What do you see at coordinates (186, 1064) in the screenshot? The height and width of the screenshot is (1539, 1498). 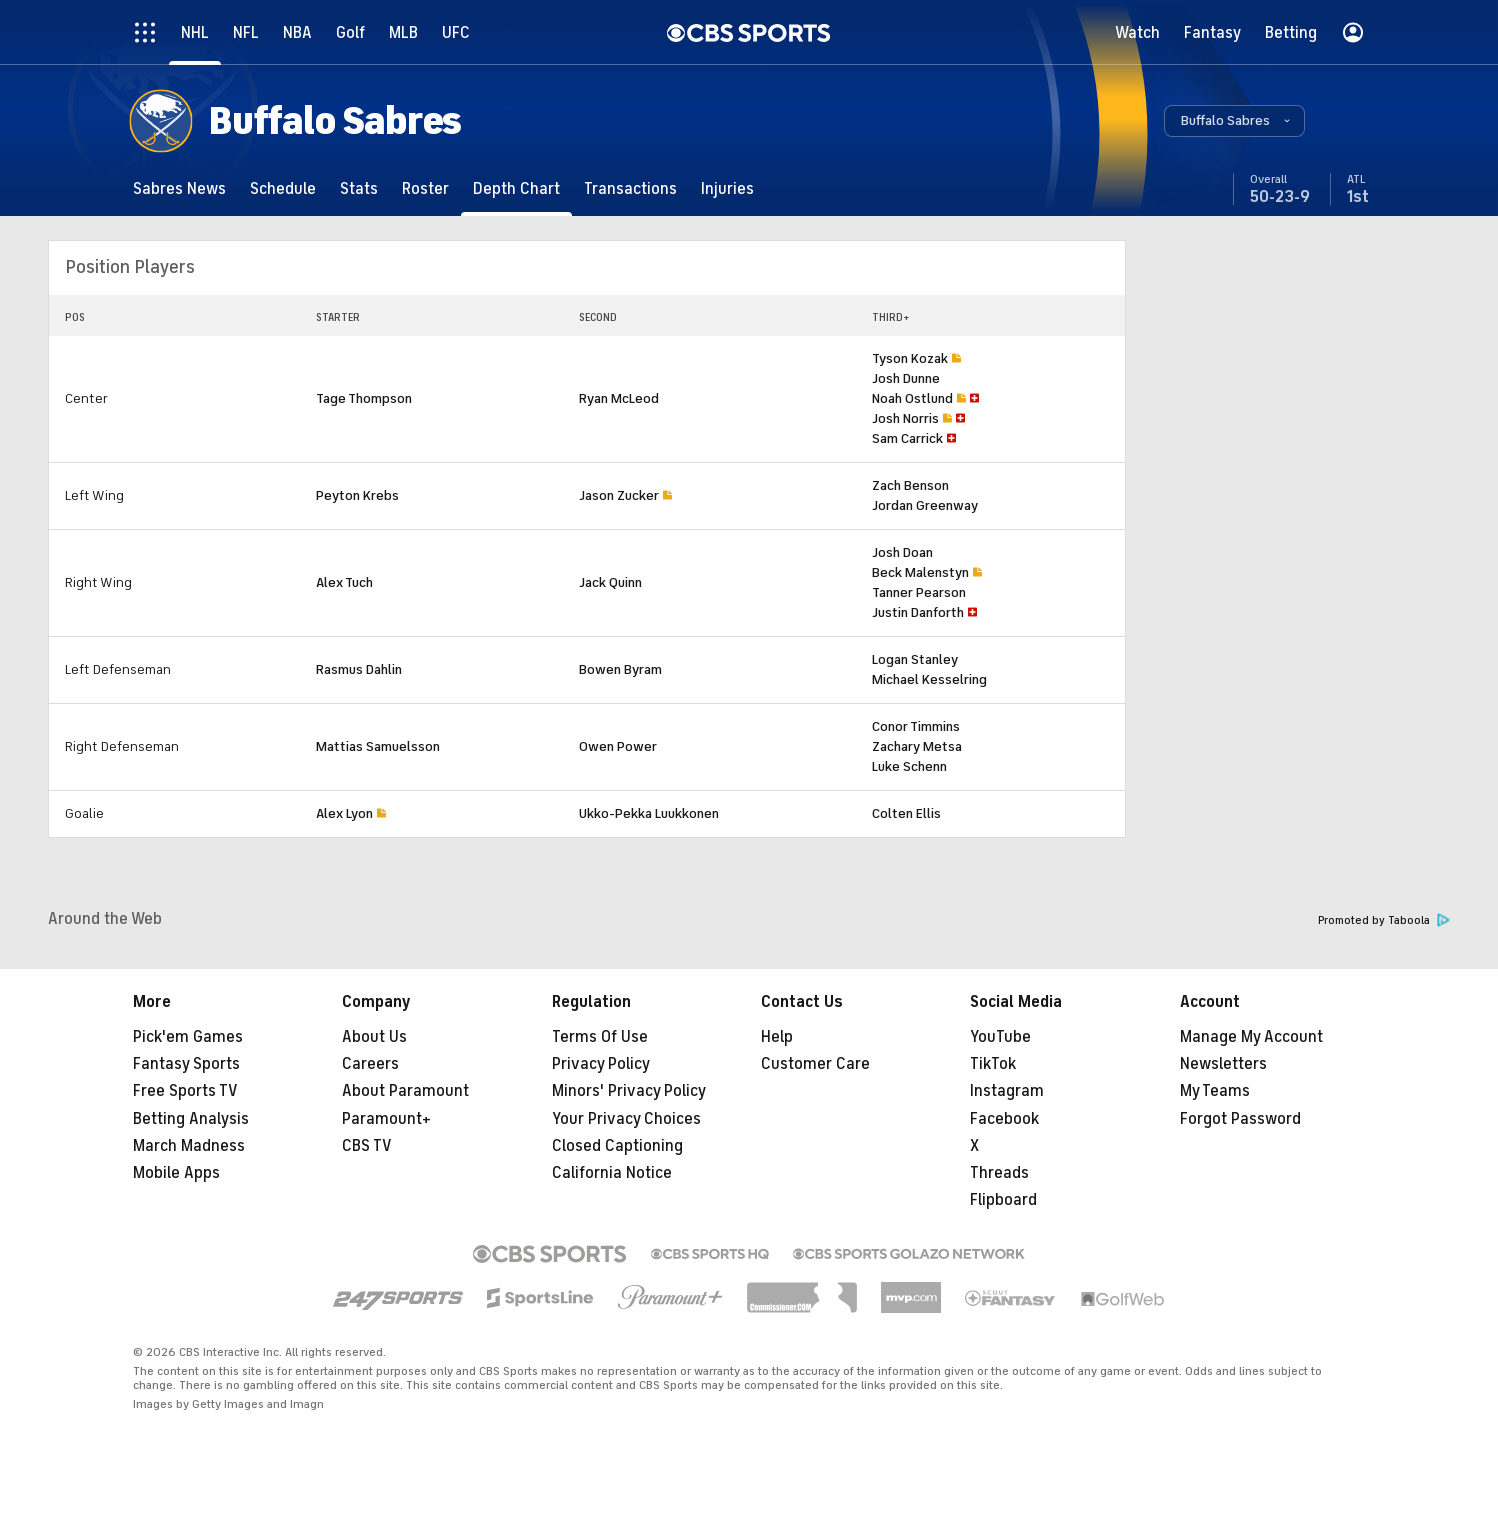 I see `Fantasy Sports` at bounding box center [186, 1064].